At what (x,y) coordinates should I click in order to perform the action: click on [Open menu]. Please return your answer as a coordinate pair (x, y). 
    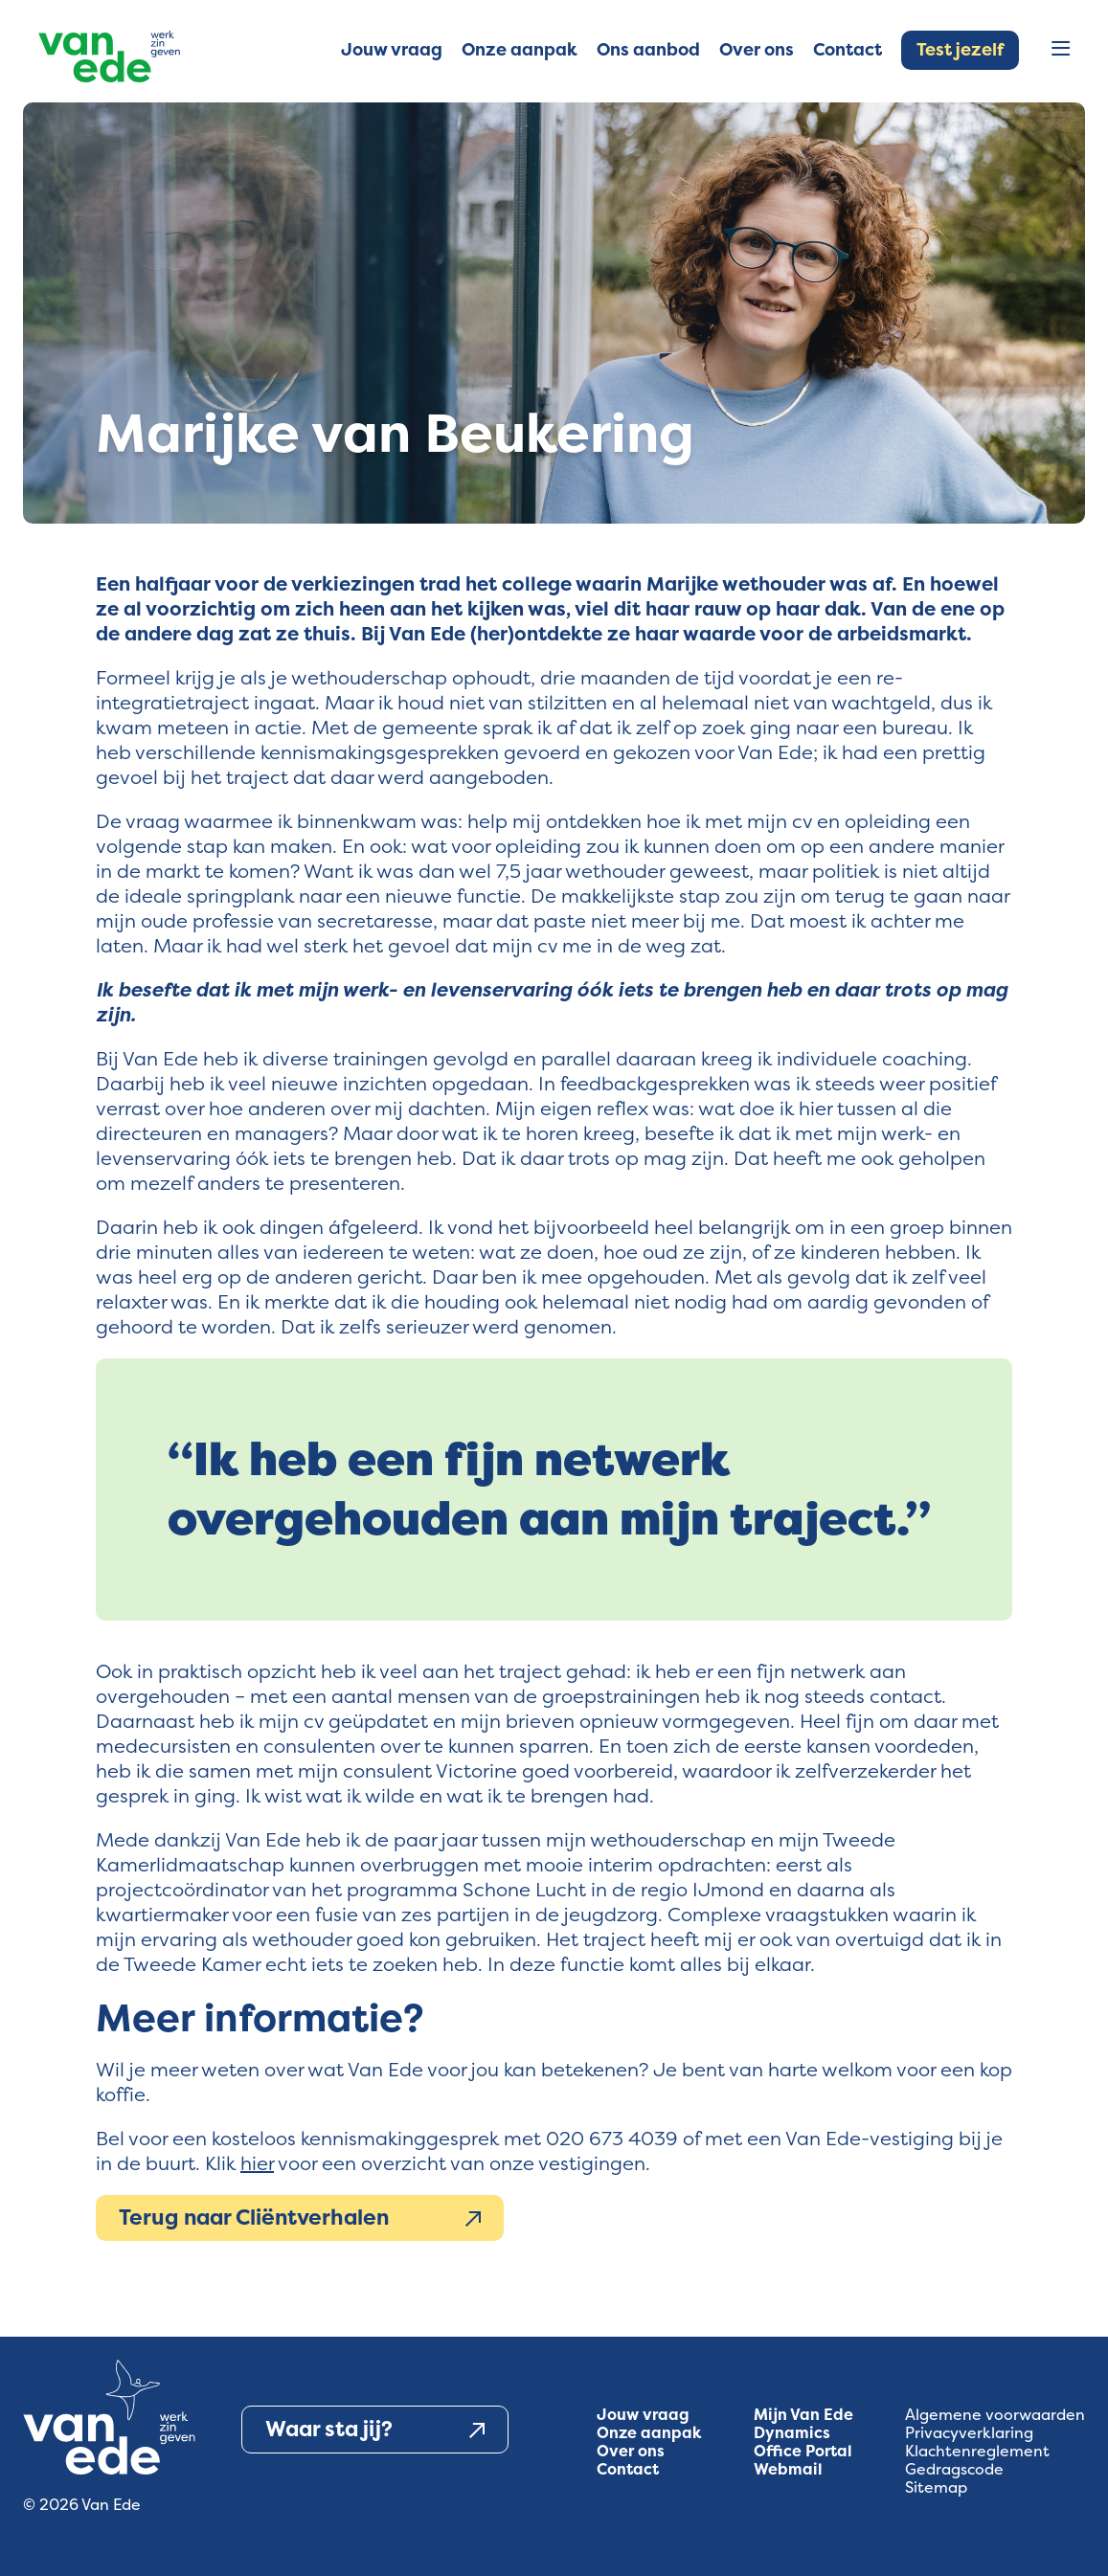
    Looking at the image, I should click on (1060, 50).